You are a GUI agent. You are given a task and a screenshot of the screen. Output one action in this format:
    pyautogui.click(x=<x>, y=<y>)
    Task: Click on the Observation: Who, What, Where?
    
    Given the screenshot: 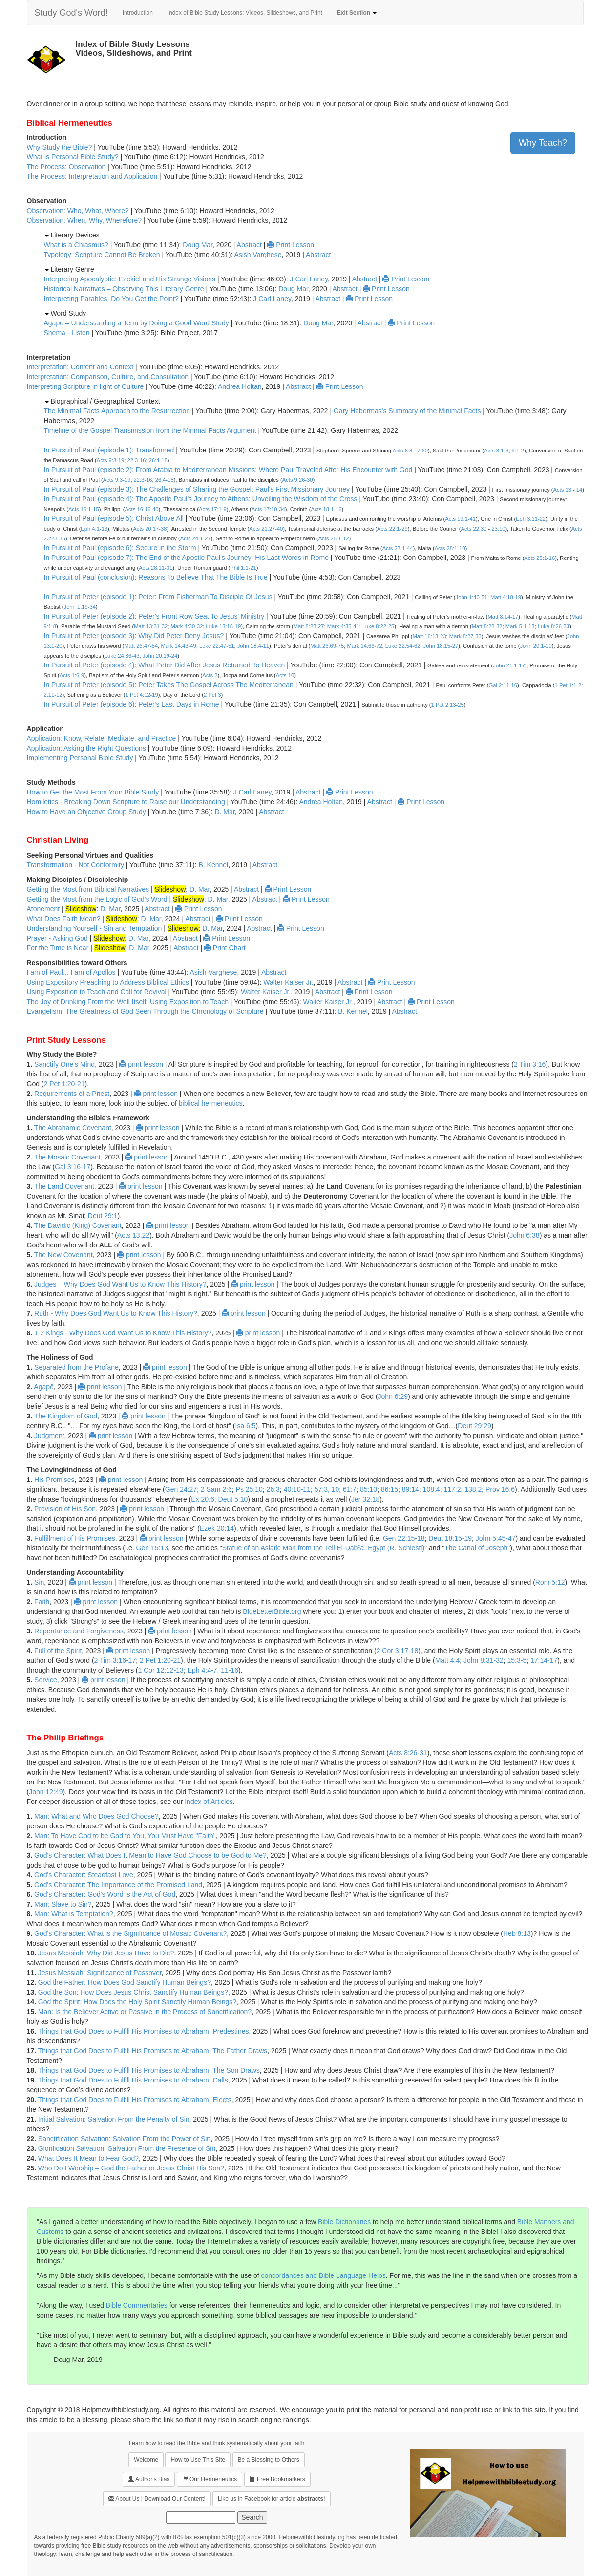 What is the action you would take?
    pyautogui.click(x=78, y=211)
    